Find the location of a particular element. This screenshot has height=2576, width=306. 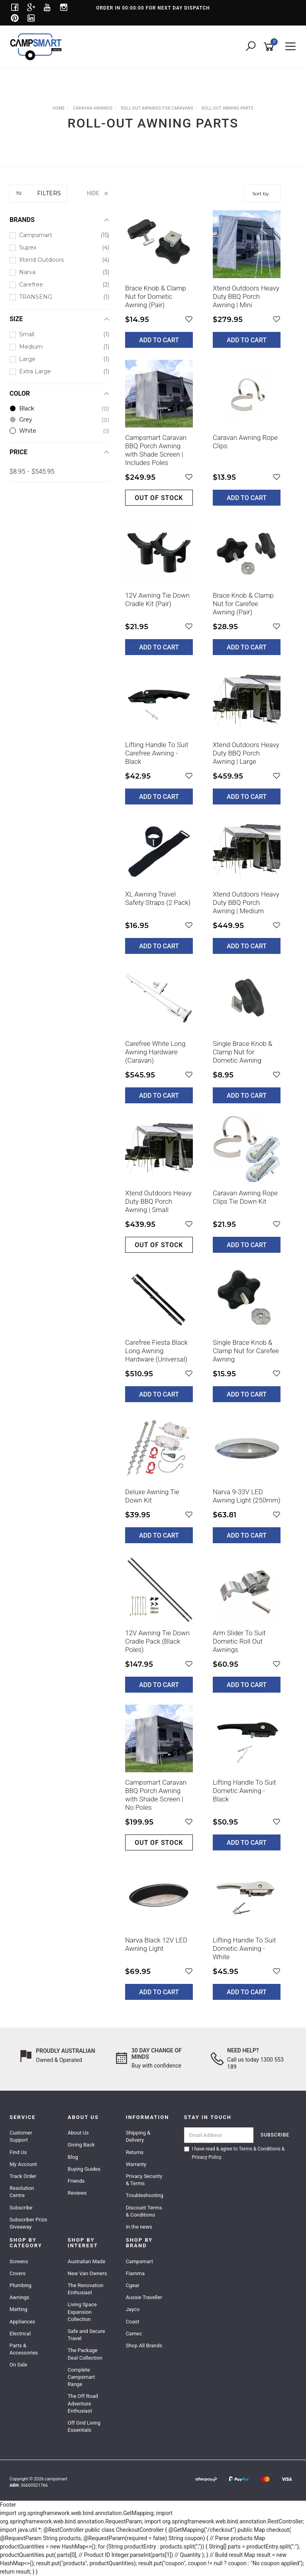

Out of stock is located at coordinates (159, 498).